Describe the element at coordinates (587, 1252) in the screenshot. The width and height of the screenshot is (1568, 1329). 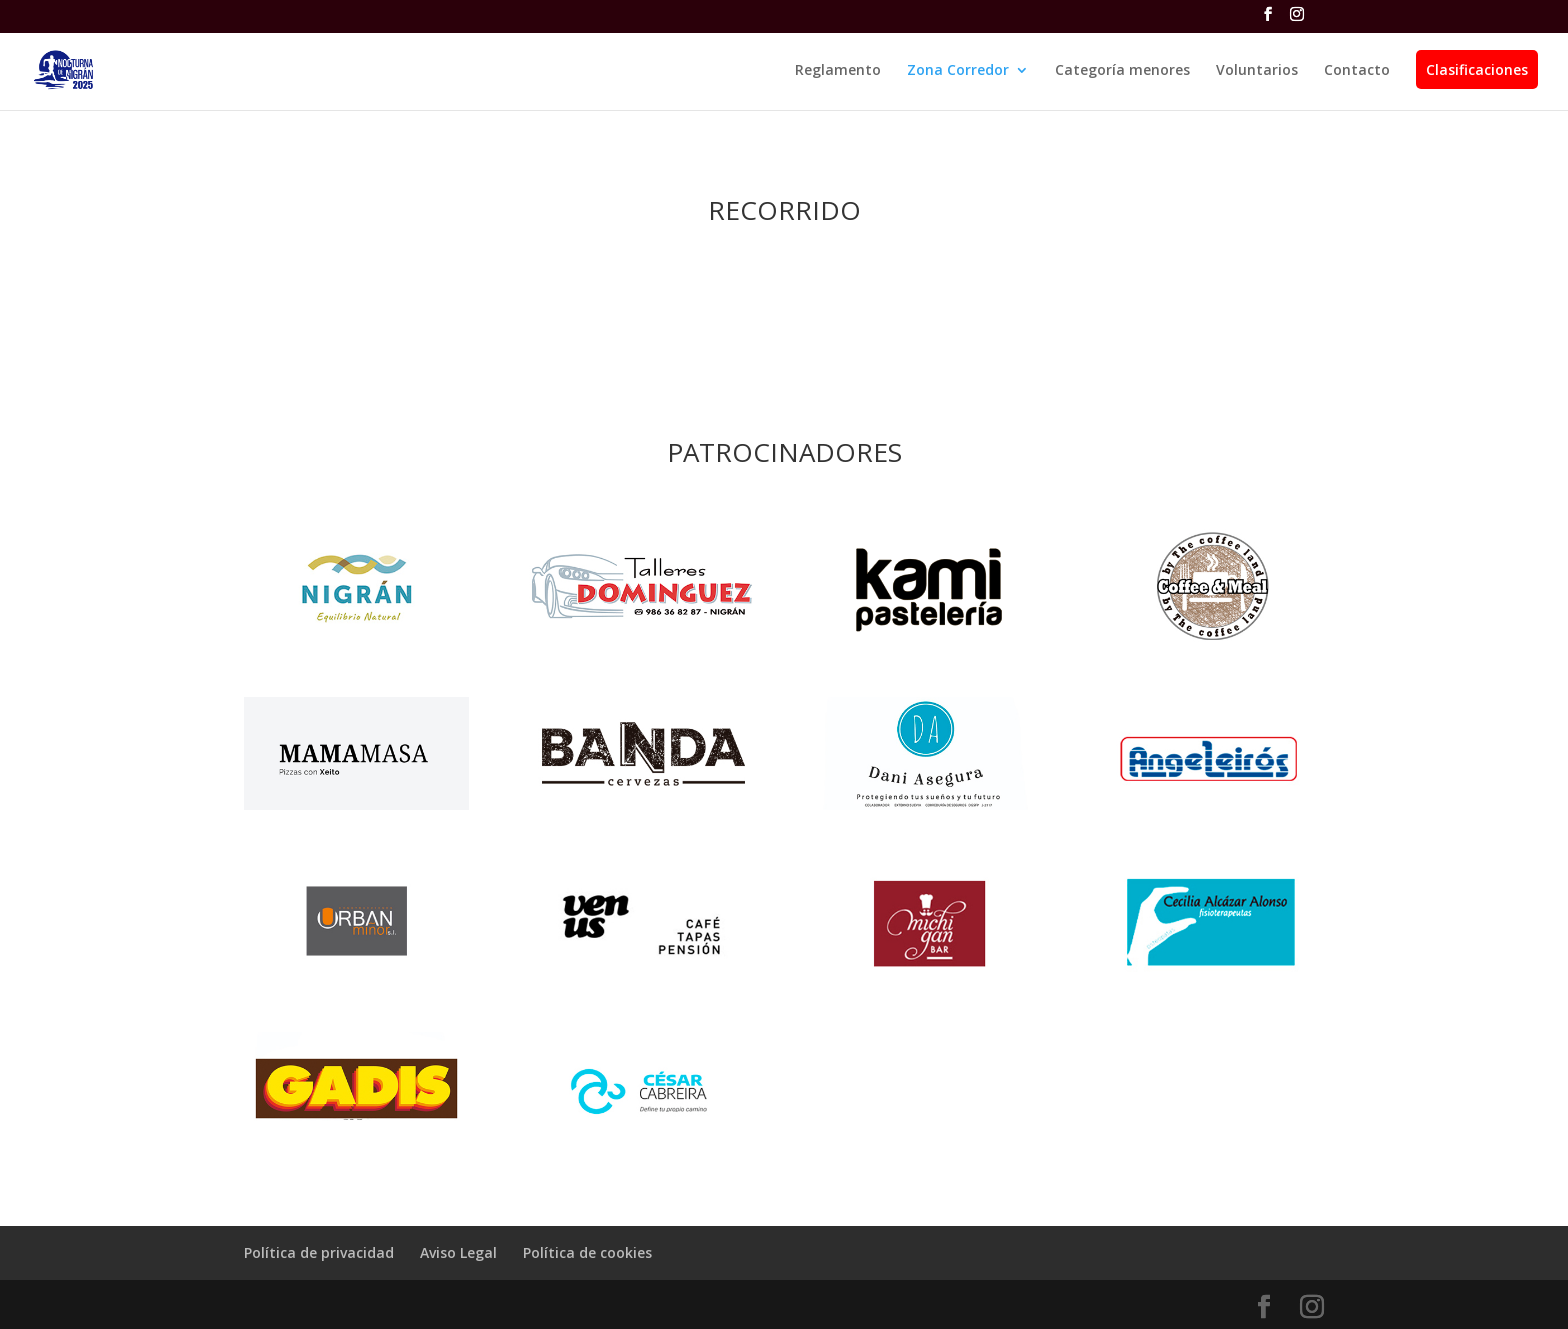
I see `Política de cookies` at that location.